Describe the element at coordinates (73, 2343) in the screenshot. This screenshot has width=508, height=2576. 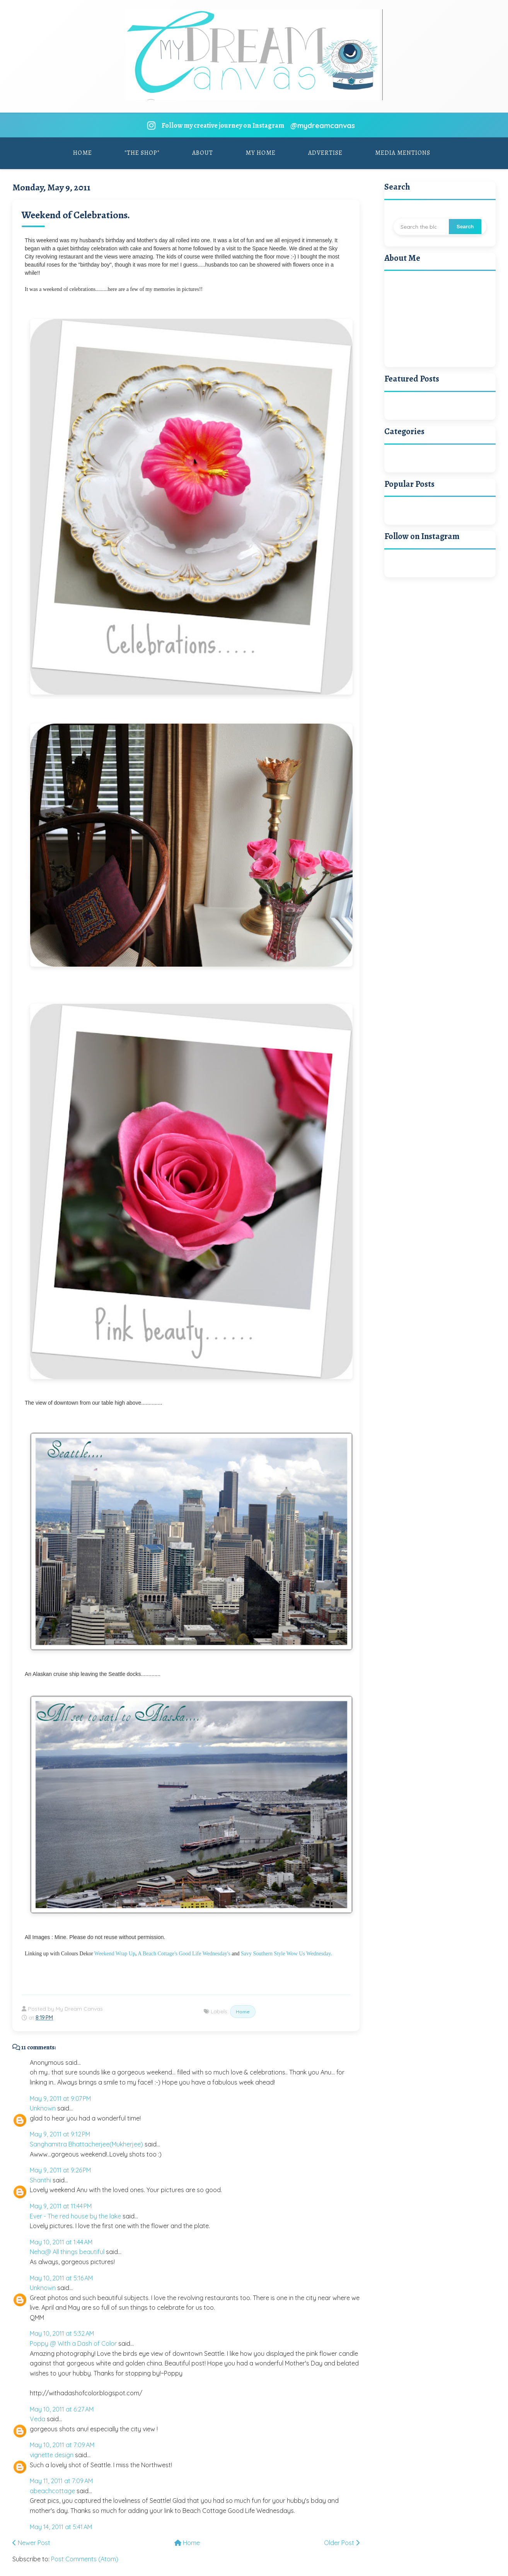
I see `Poppy @ With a Dash of Color` at that location.